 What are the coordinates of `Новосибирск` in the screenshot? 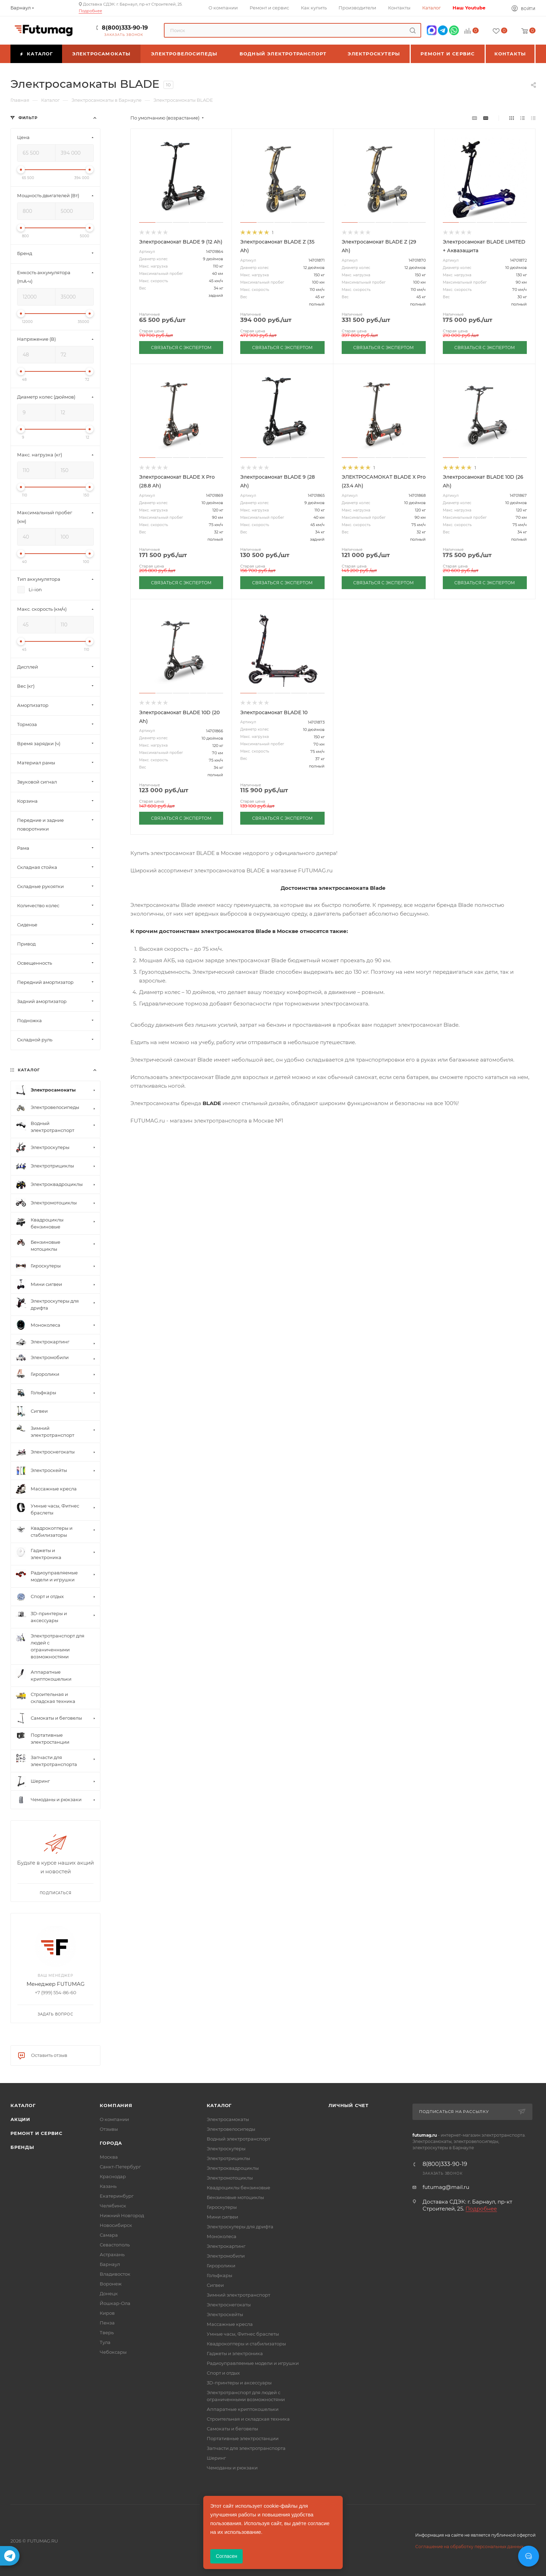 It's located at (116, 2225).